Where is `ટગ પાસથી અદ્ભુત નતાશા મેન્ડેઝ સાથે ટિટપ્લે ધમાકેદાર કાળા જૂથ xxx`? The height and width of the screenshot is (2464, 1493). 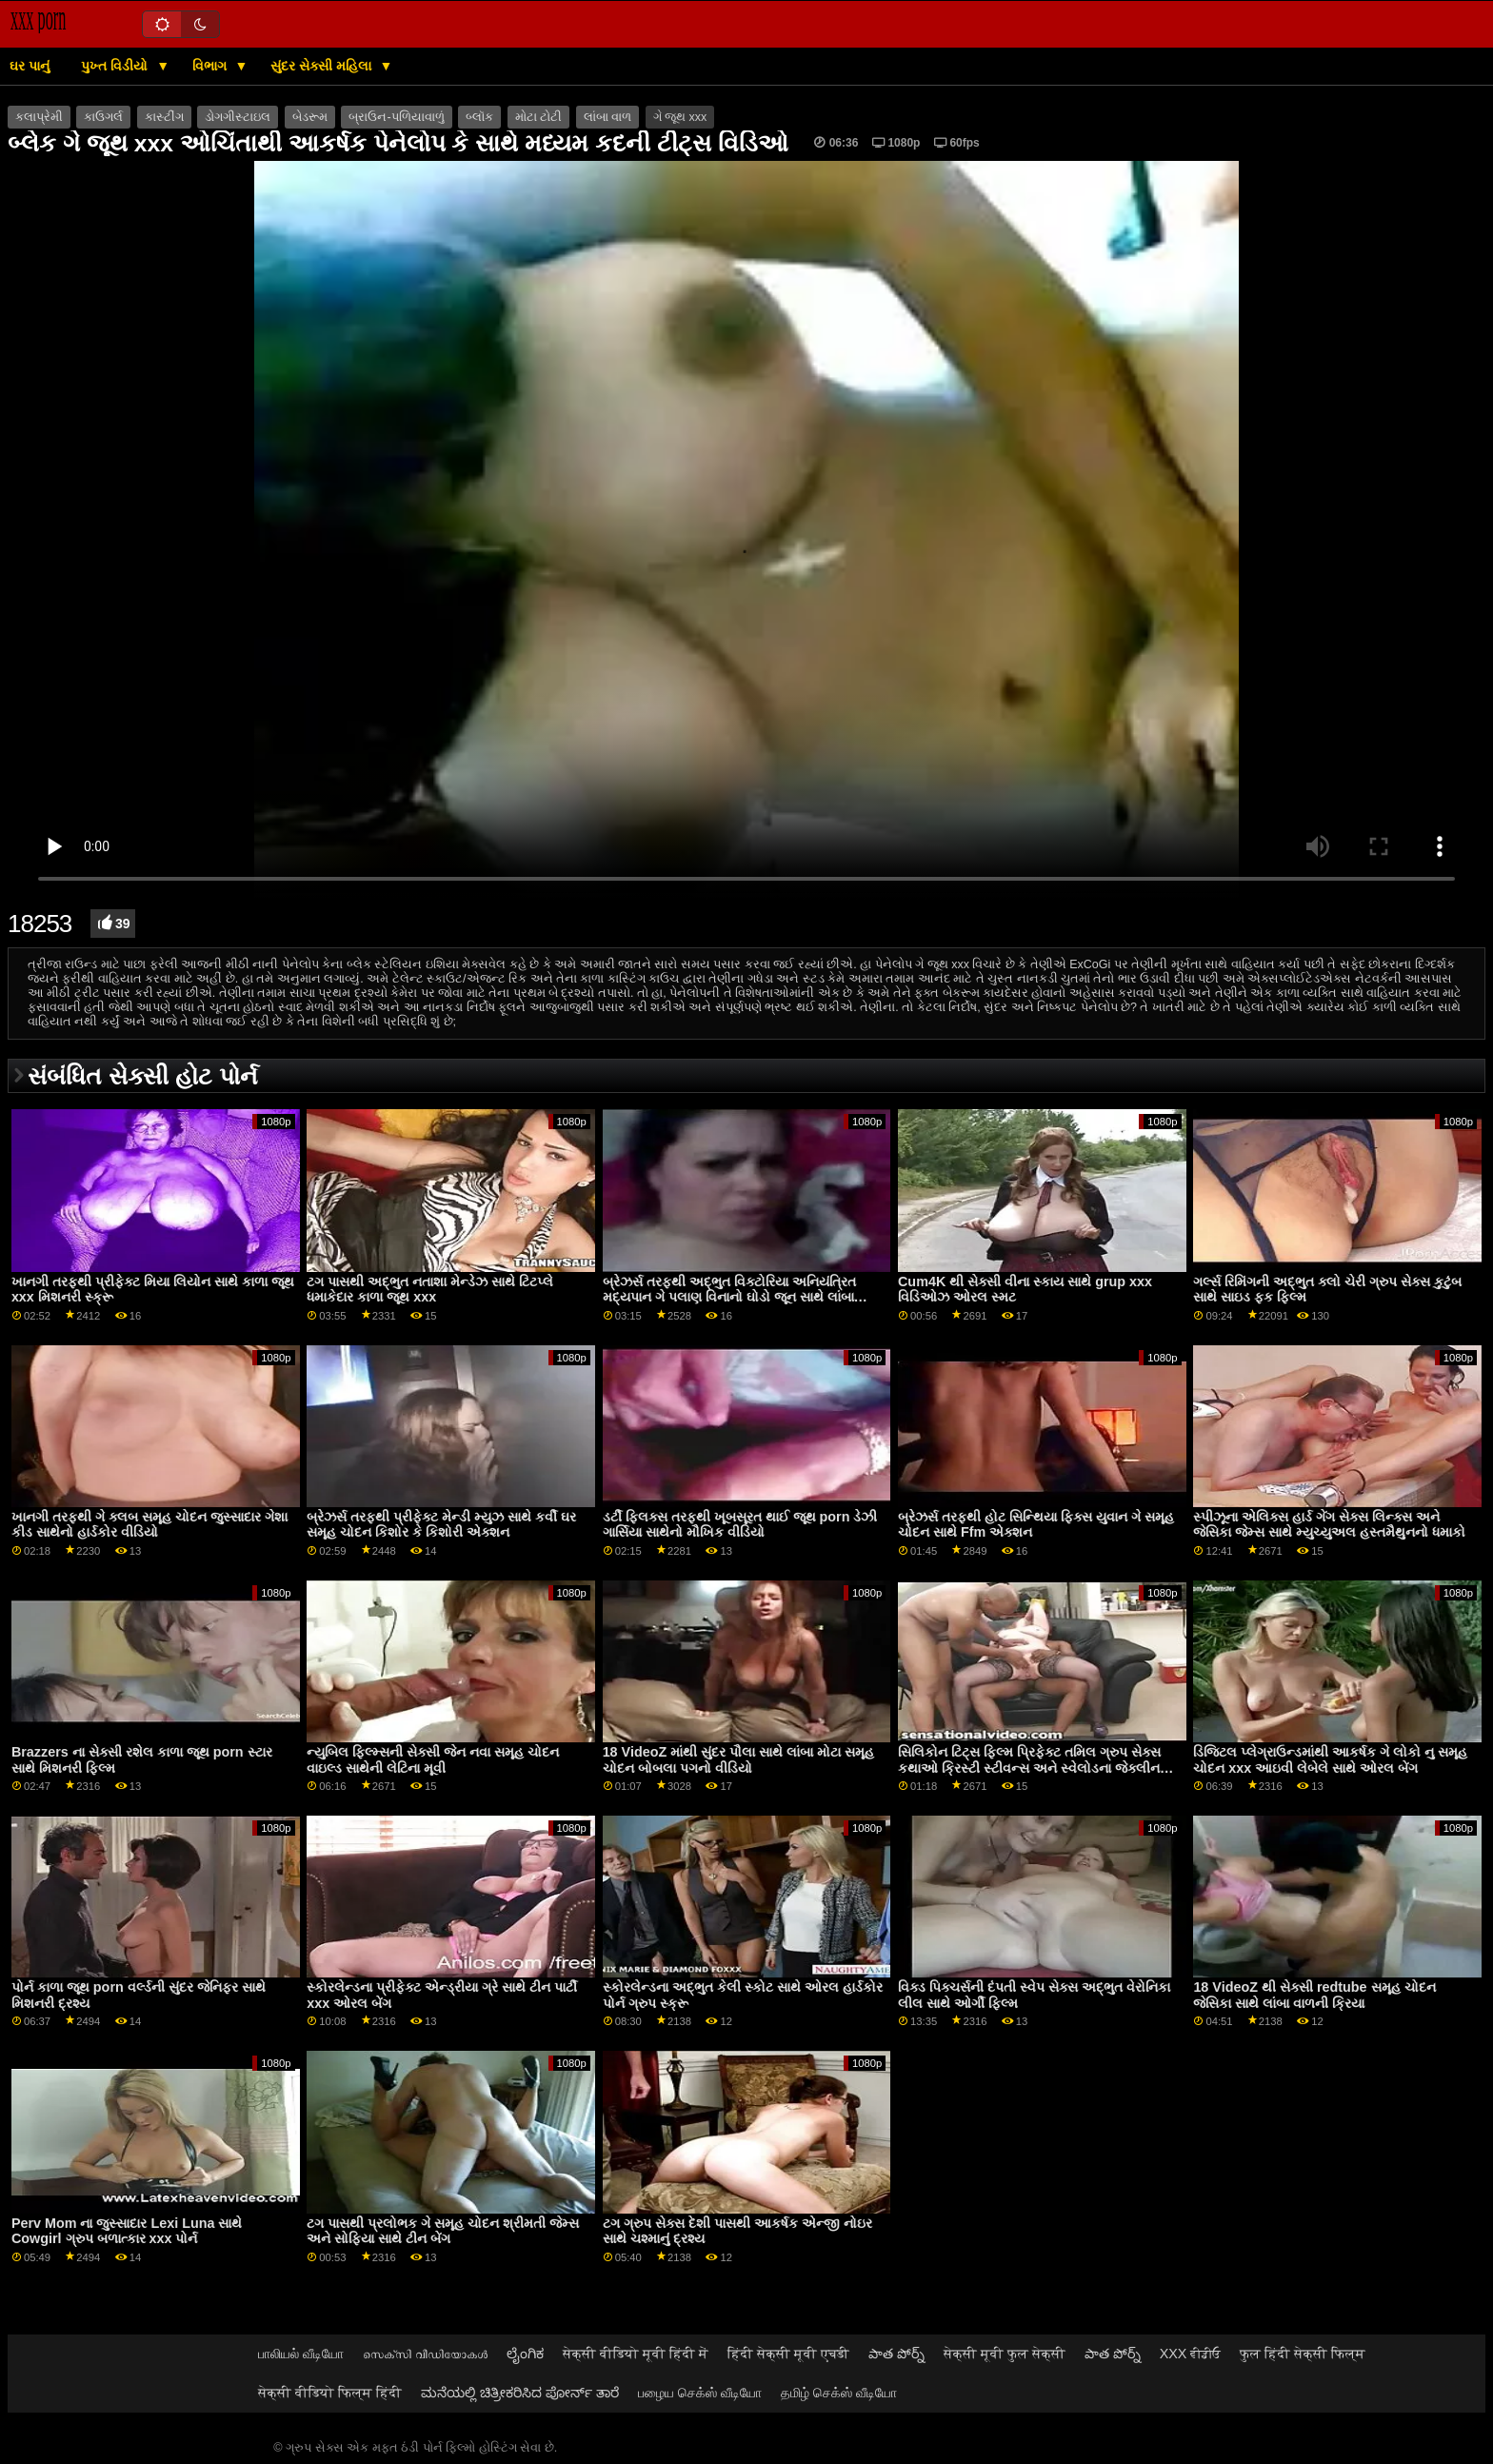 ટગ પાસથી અદ્ભુત નતાશા મેન્ડેઝ સાથે ટિટપ્લે ધમાકેદાર કાળા જૂથ xxx is located at coordinates (430, 1289).